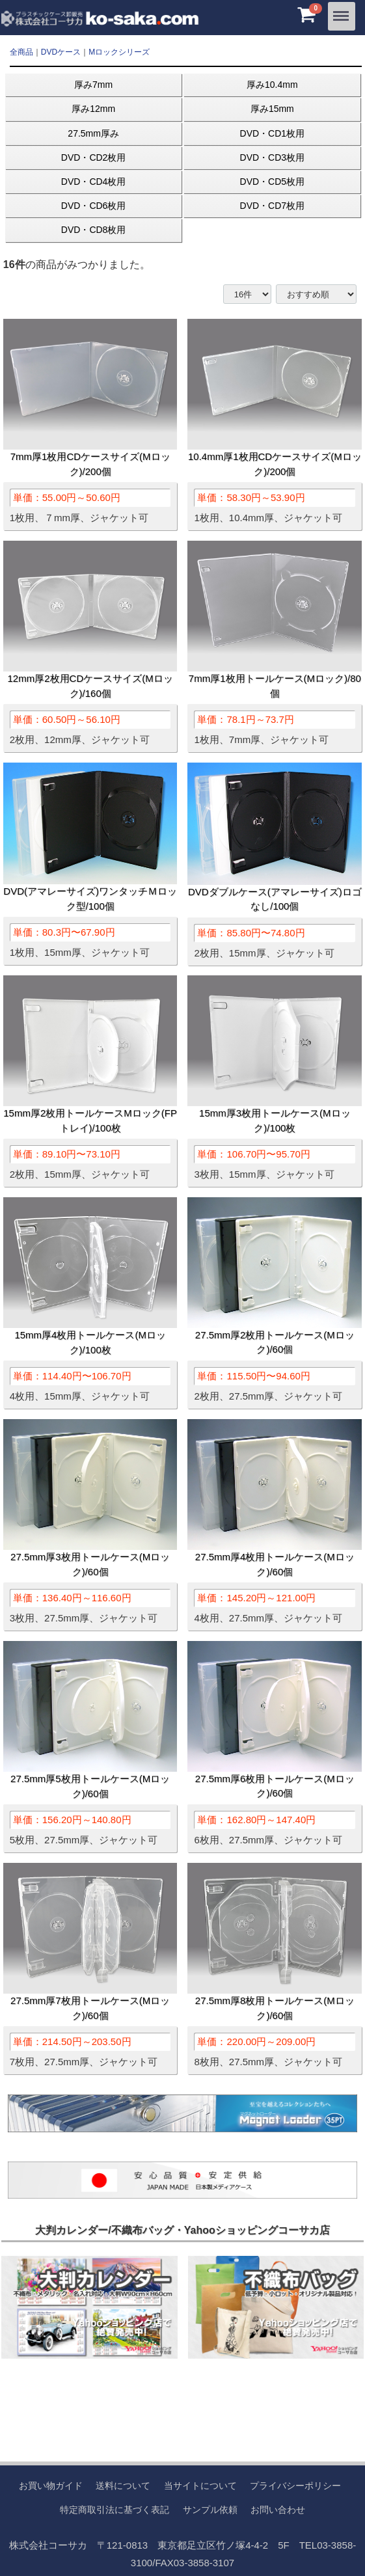 This screenshot has height=2576, width=365. Describe the element at coordinates (114, 2509) in the screenshot. I see `特定商取引法に基づく表記` at that location.